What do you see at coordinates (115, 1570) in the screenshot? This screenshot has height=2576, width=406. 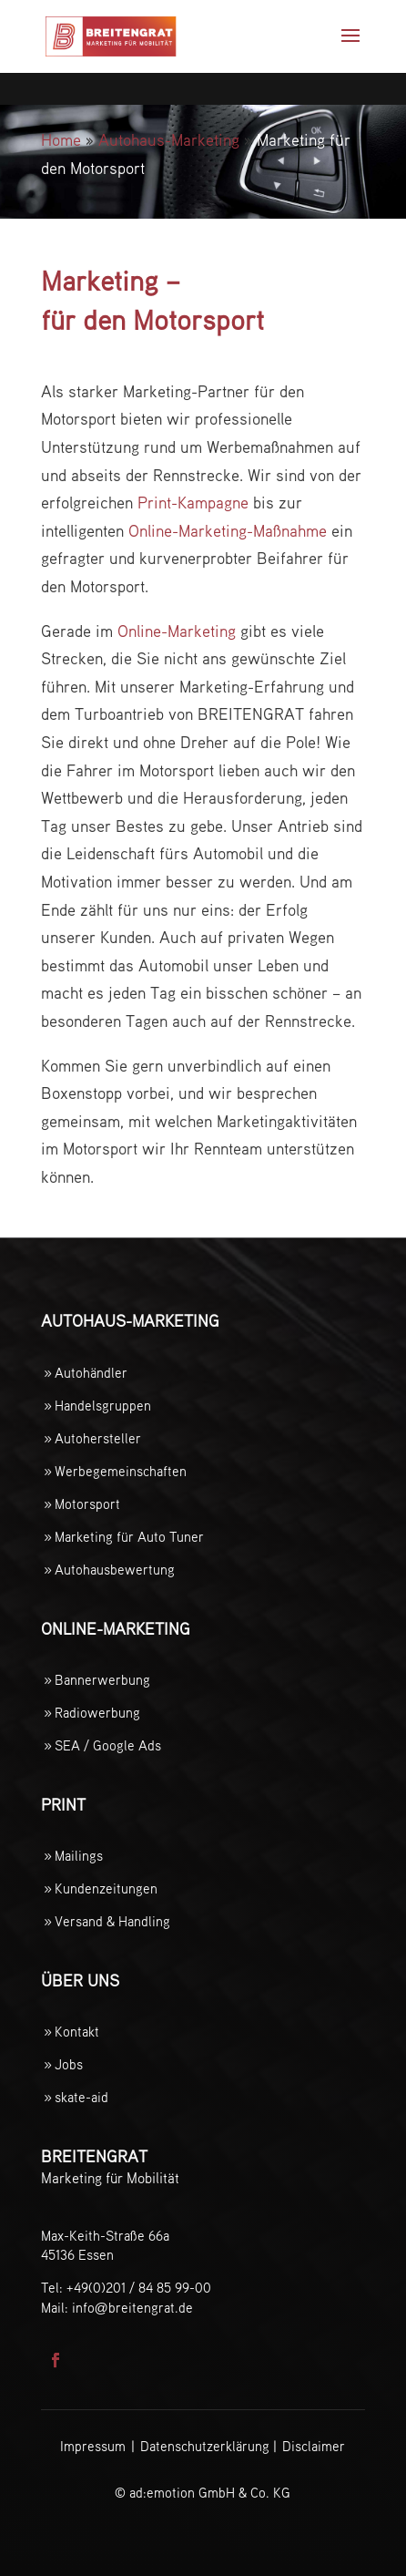 I see `Autohausbewertung` at bounding box center [115, 1570].